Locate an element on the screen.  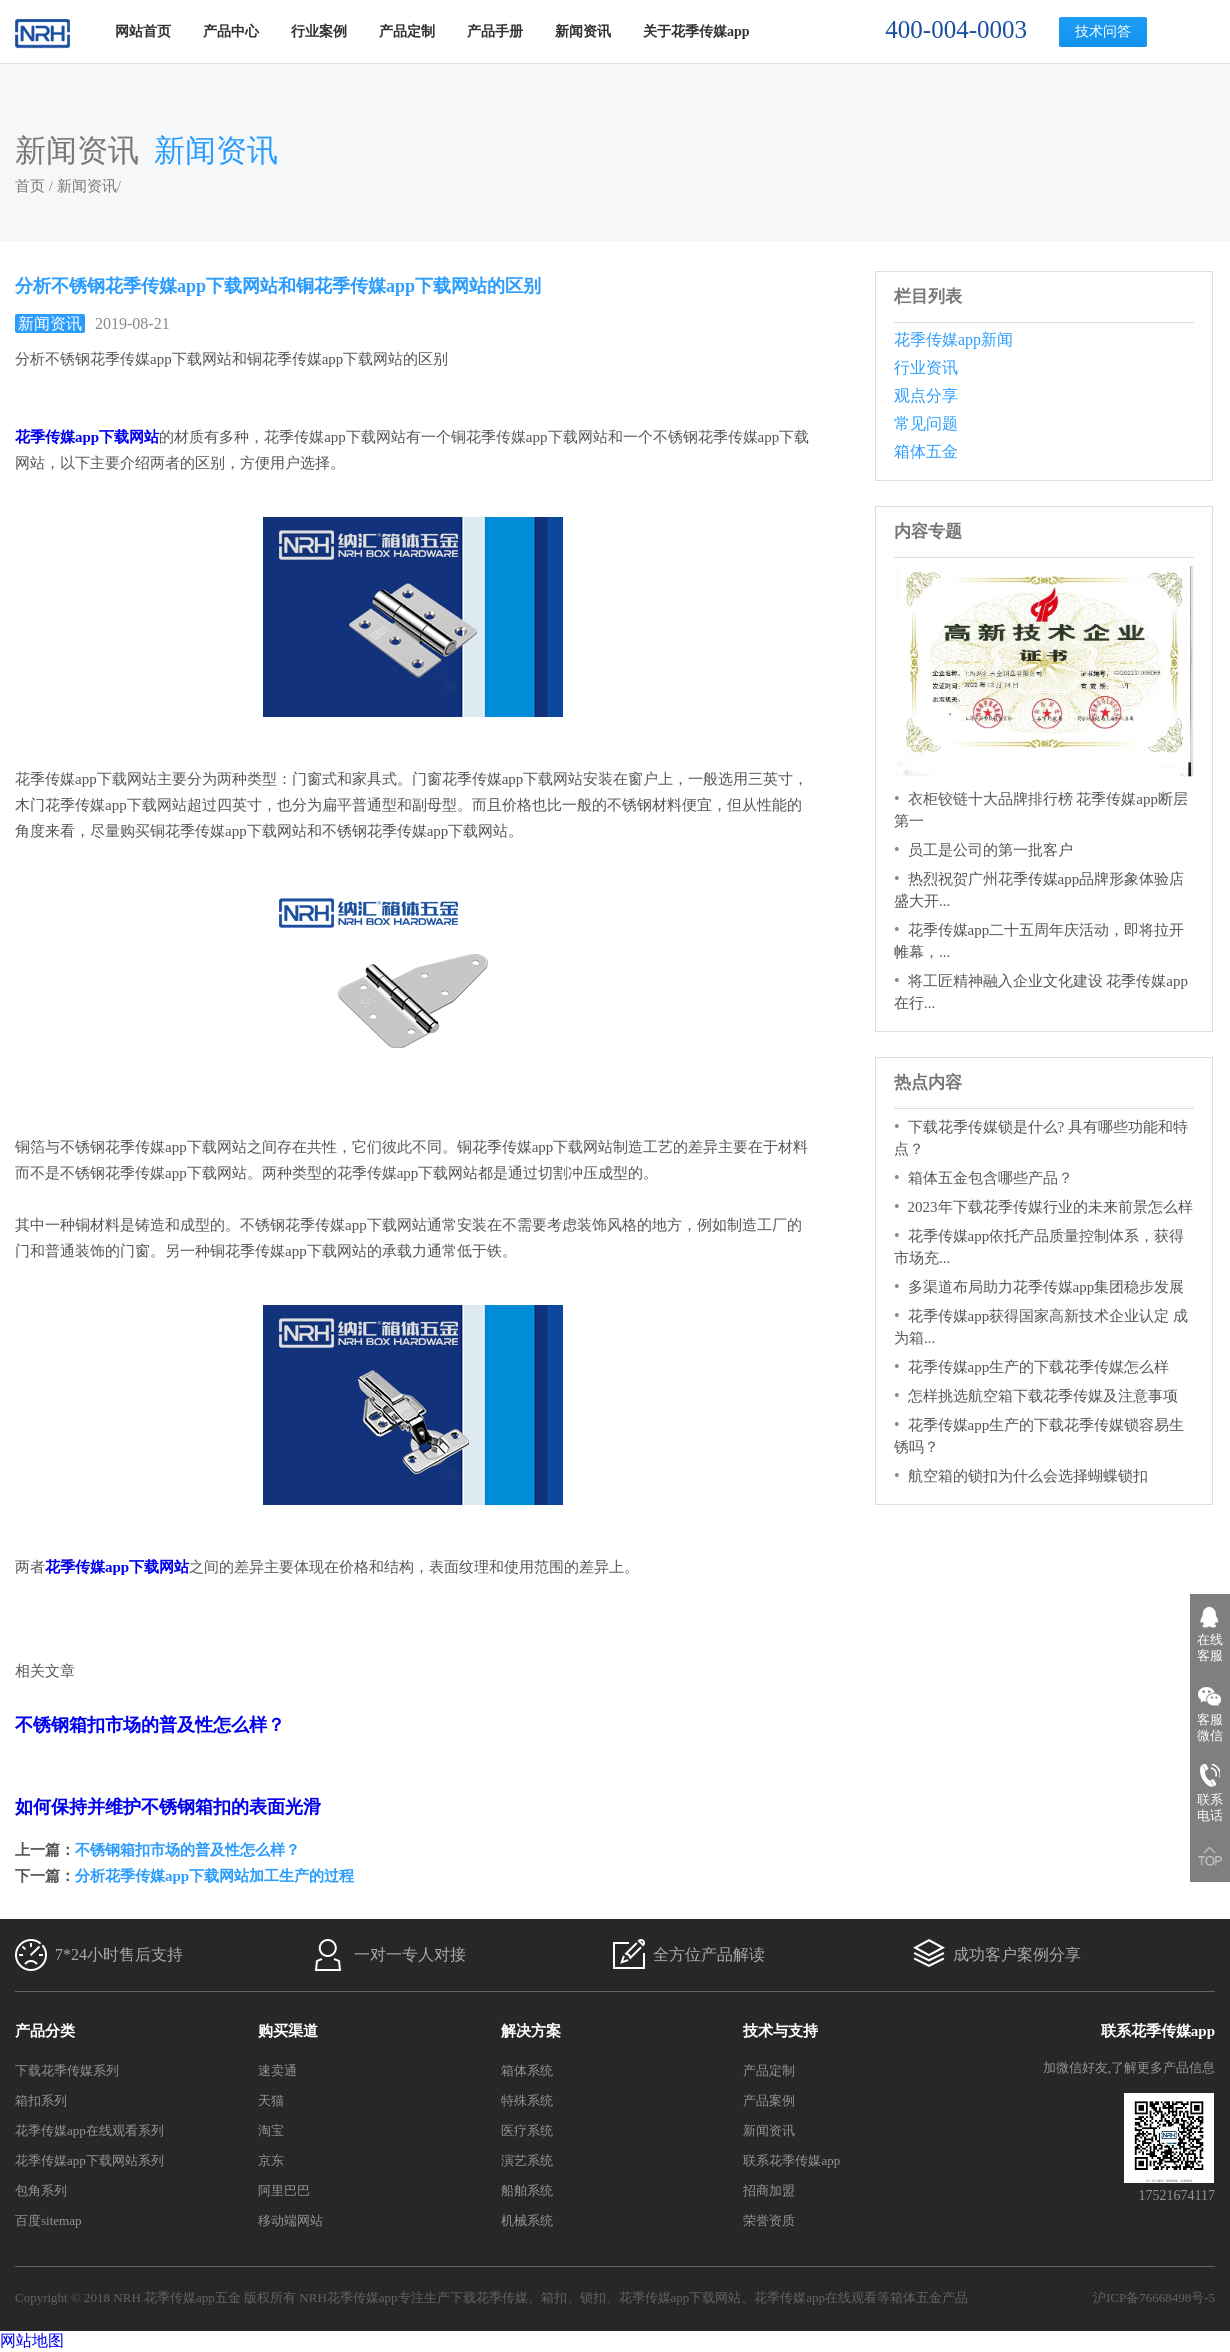
机械系统 is located at coordinates (527, 2220).